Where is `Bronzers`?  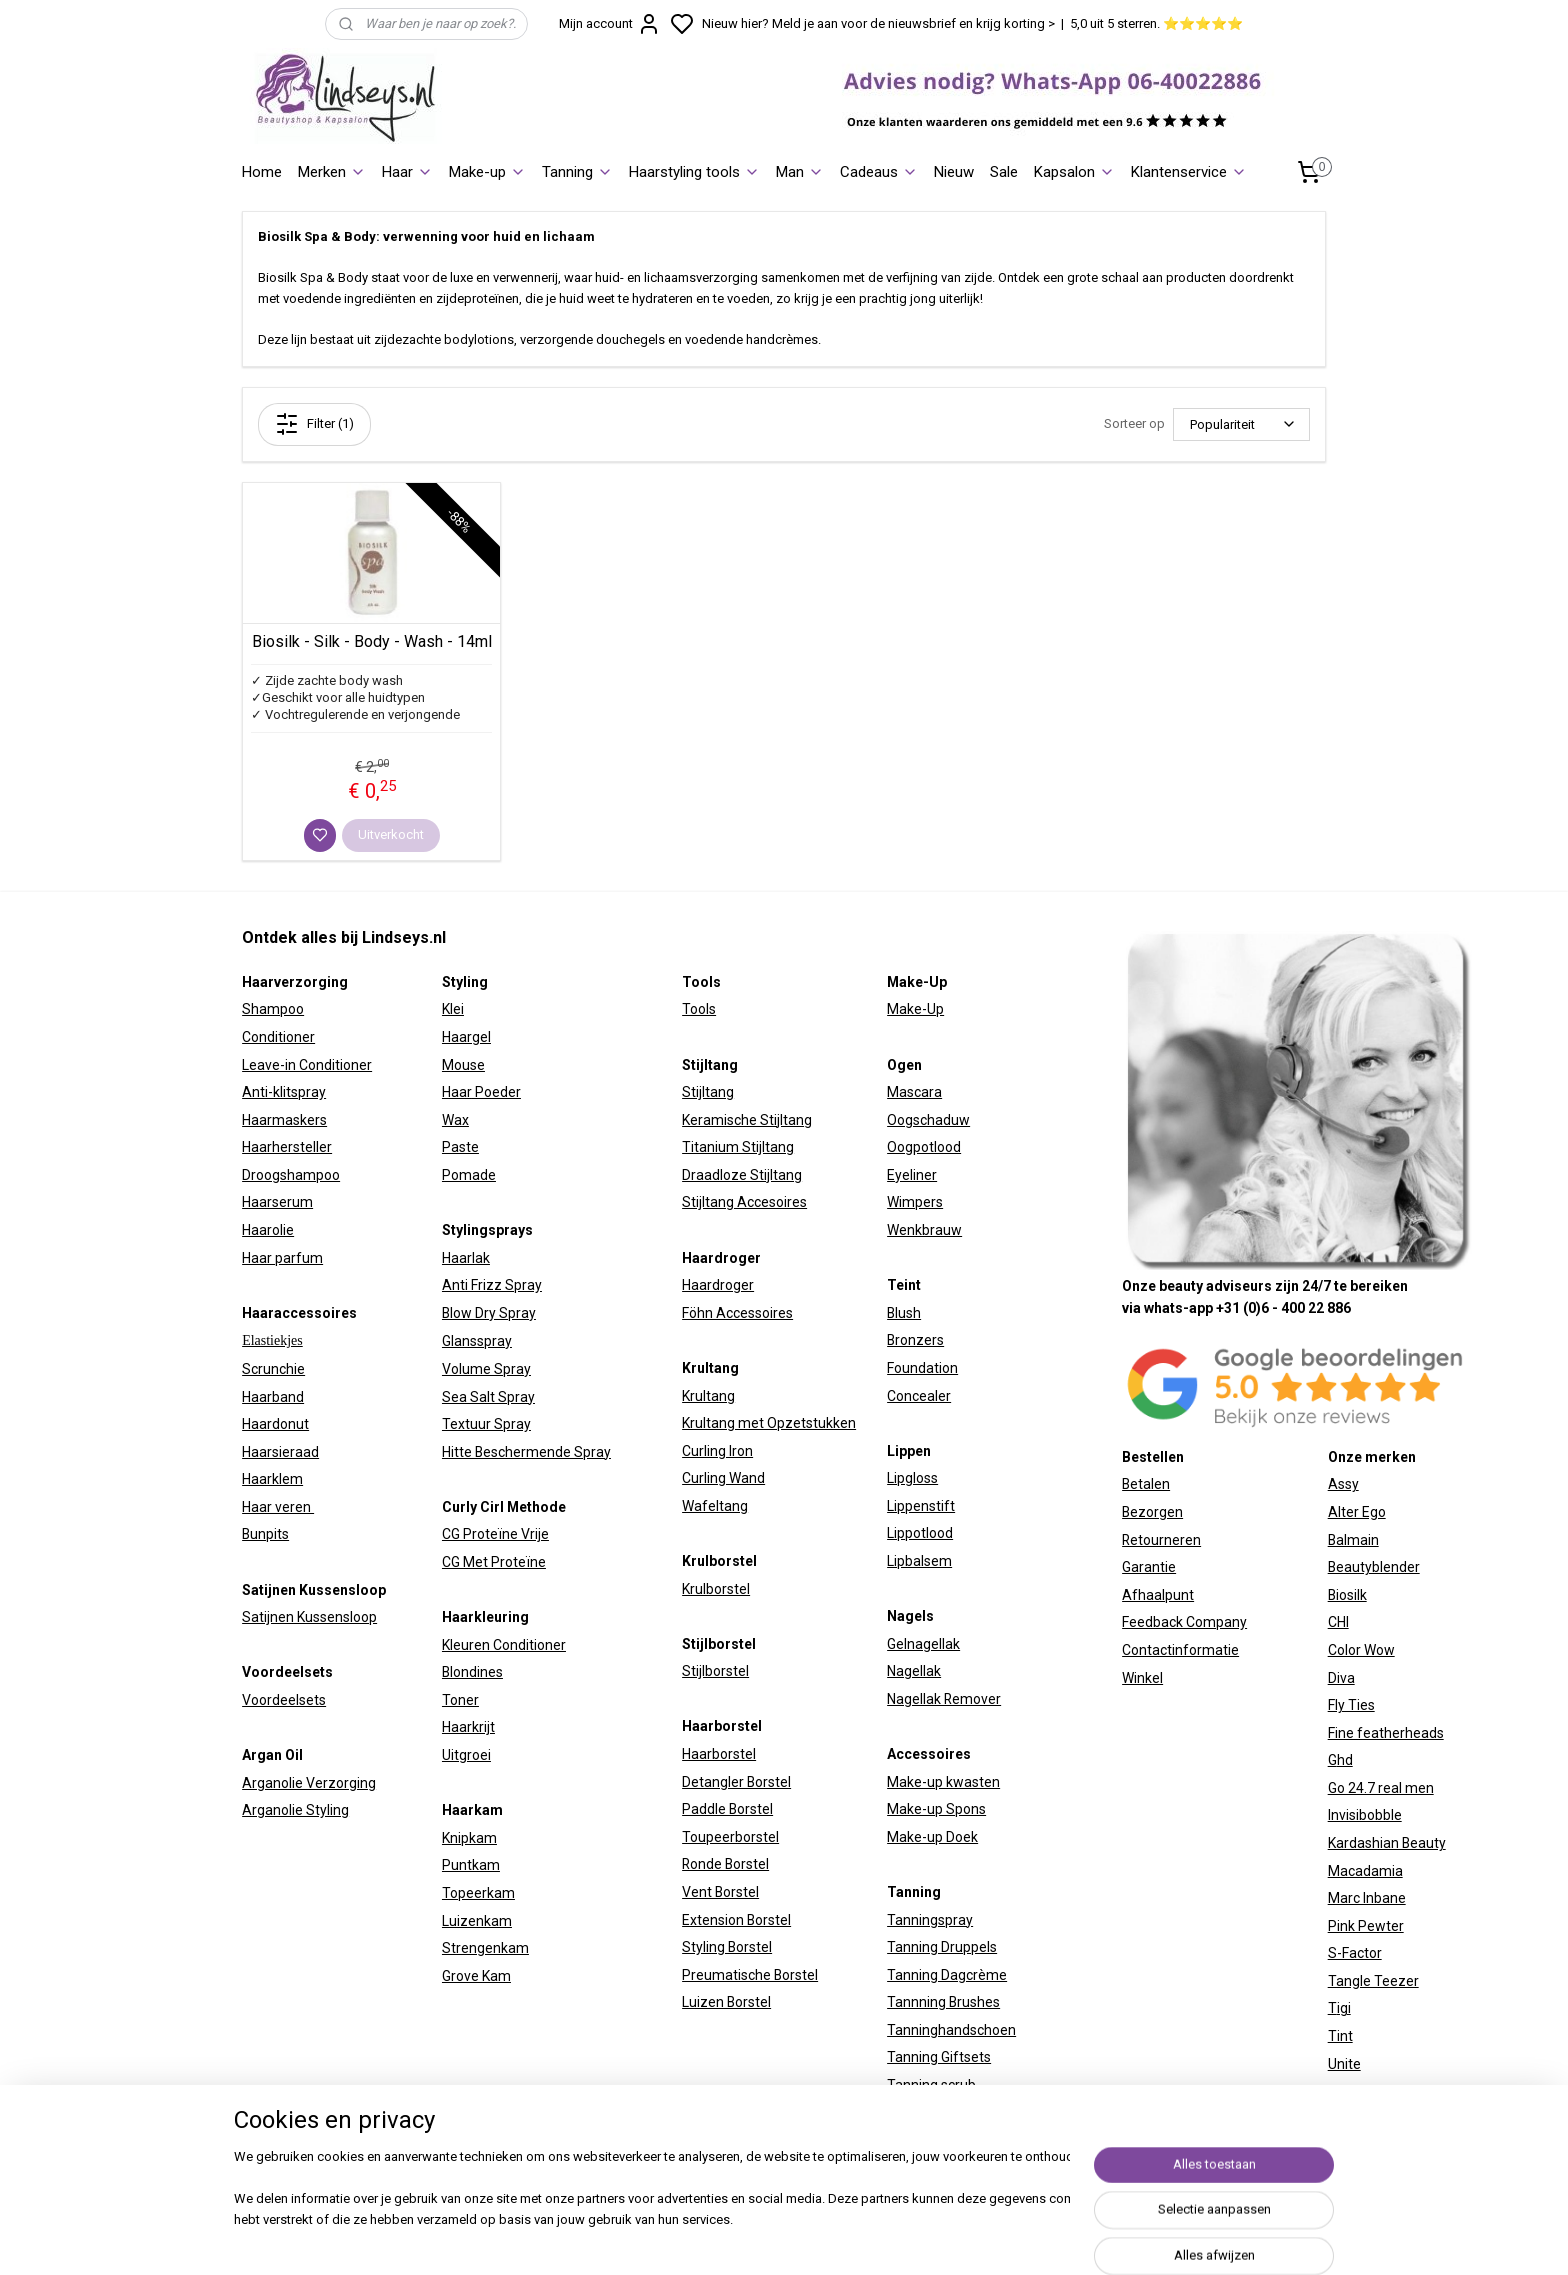 Bronzers is located at coordinates (915, 1340).